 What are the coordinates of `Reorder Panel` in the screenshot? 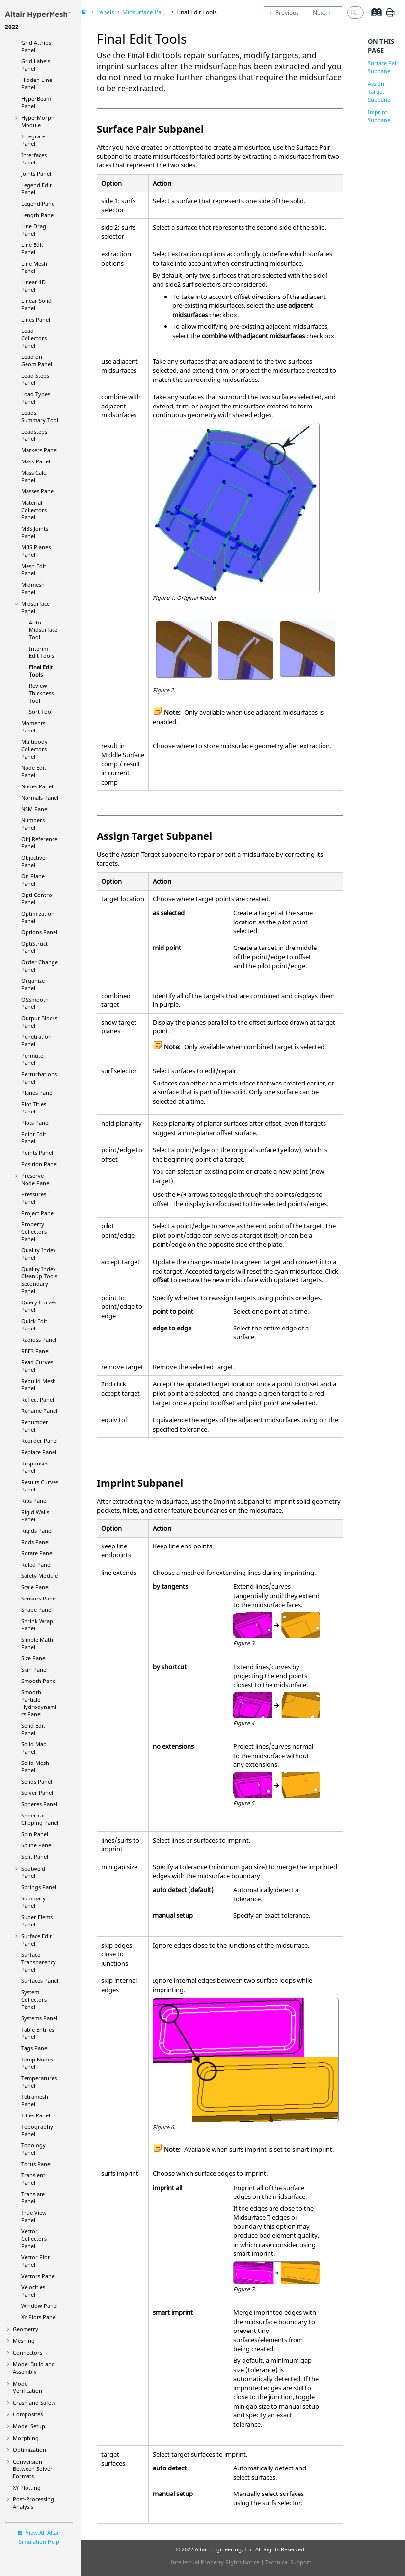 It's located at (39, 1440).